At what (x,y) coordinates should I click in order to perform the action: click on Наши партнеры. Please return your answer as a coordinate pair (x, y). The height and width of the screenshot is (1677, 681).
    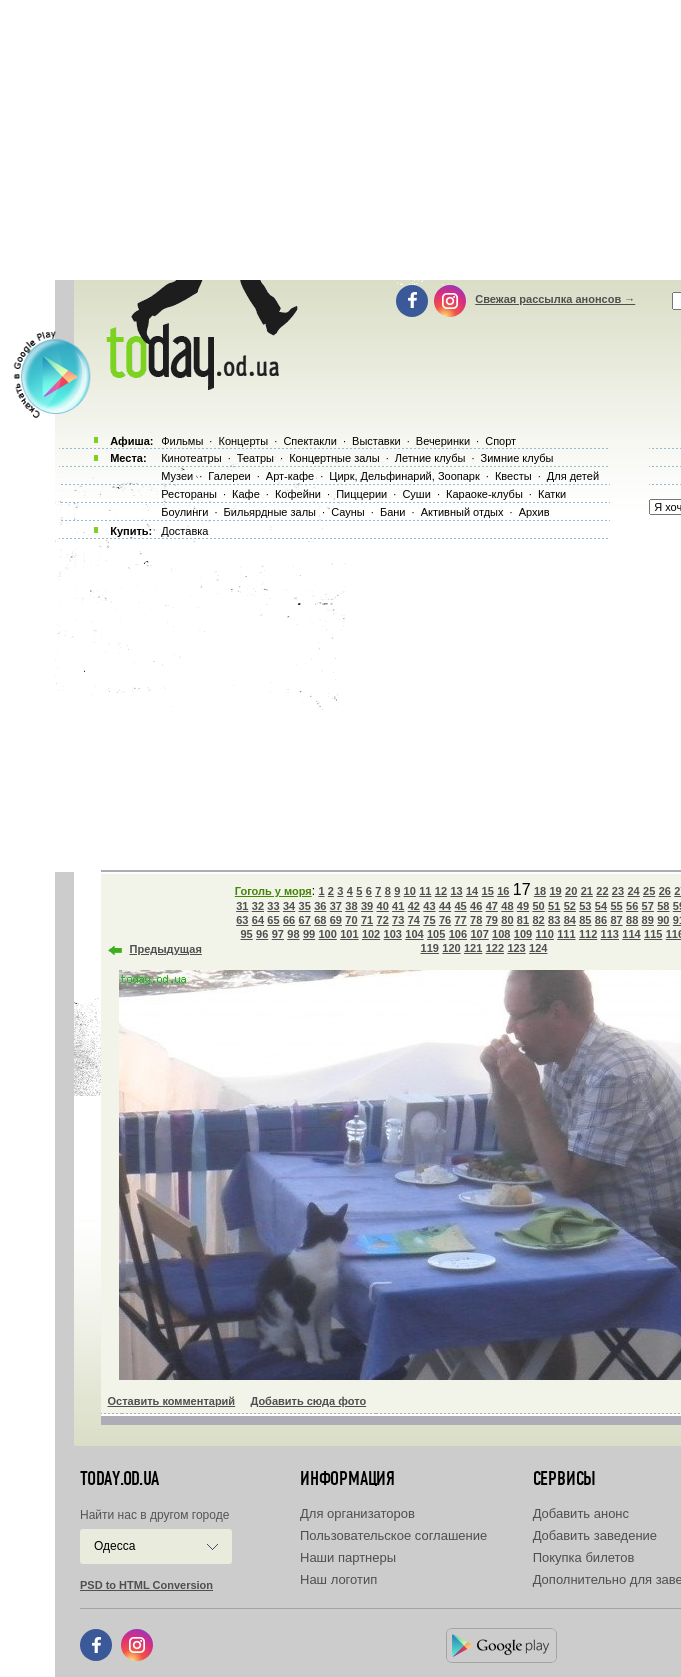
    Looking at the image, I should click on (348, 1557).